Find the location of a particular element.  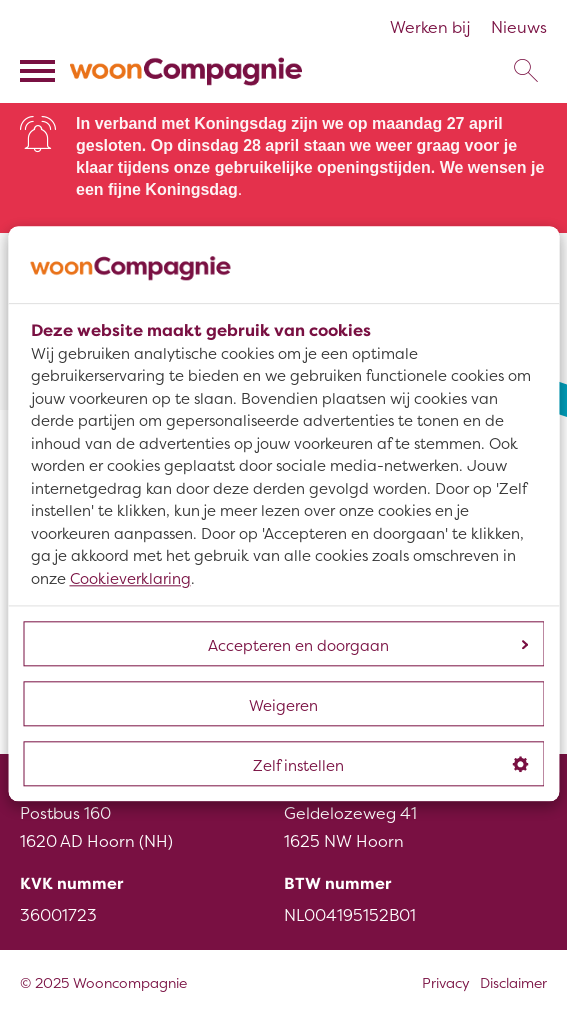

Accepteren en doorgaan is located at coordinates (368, 647).